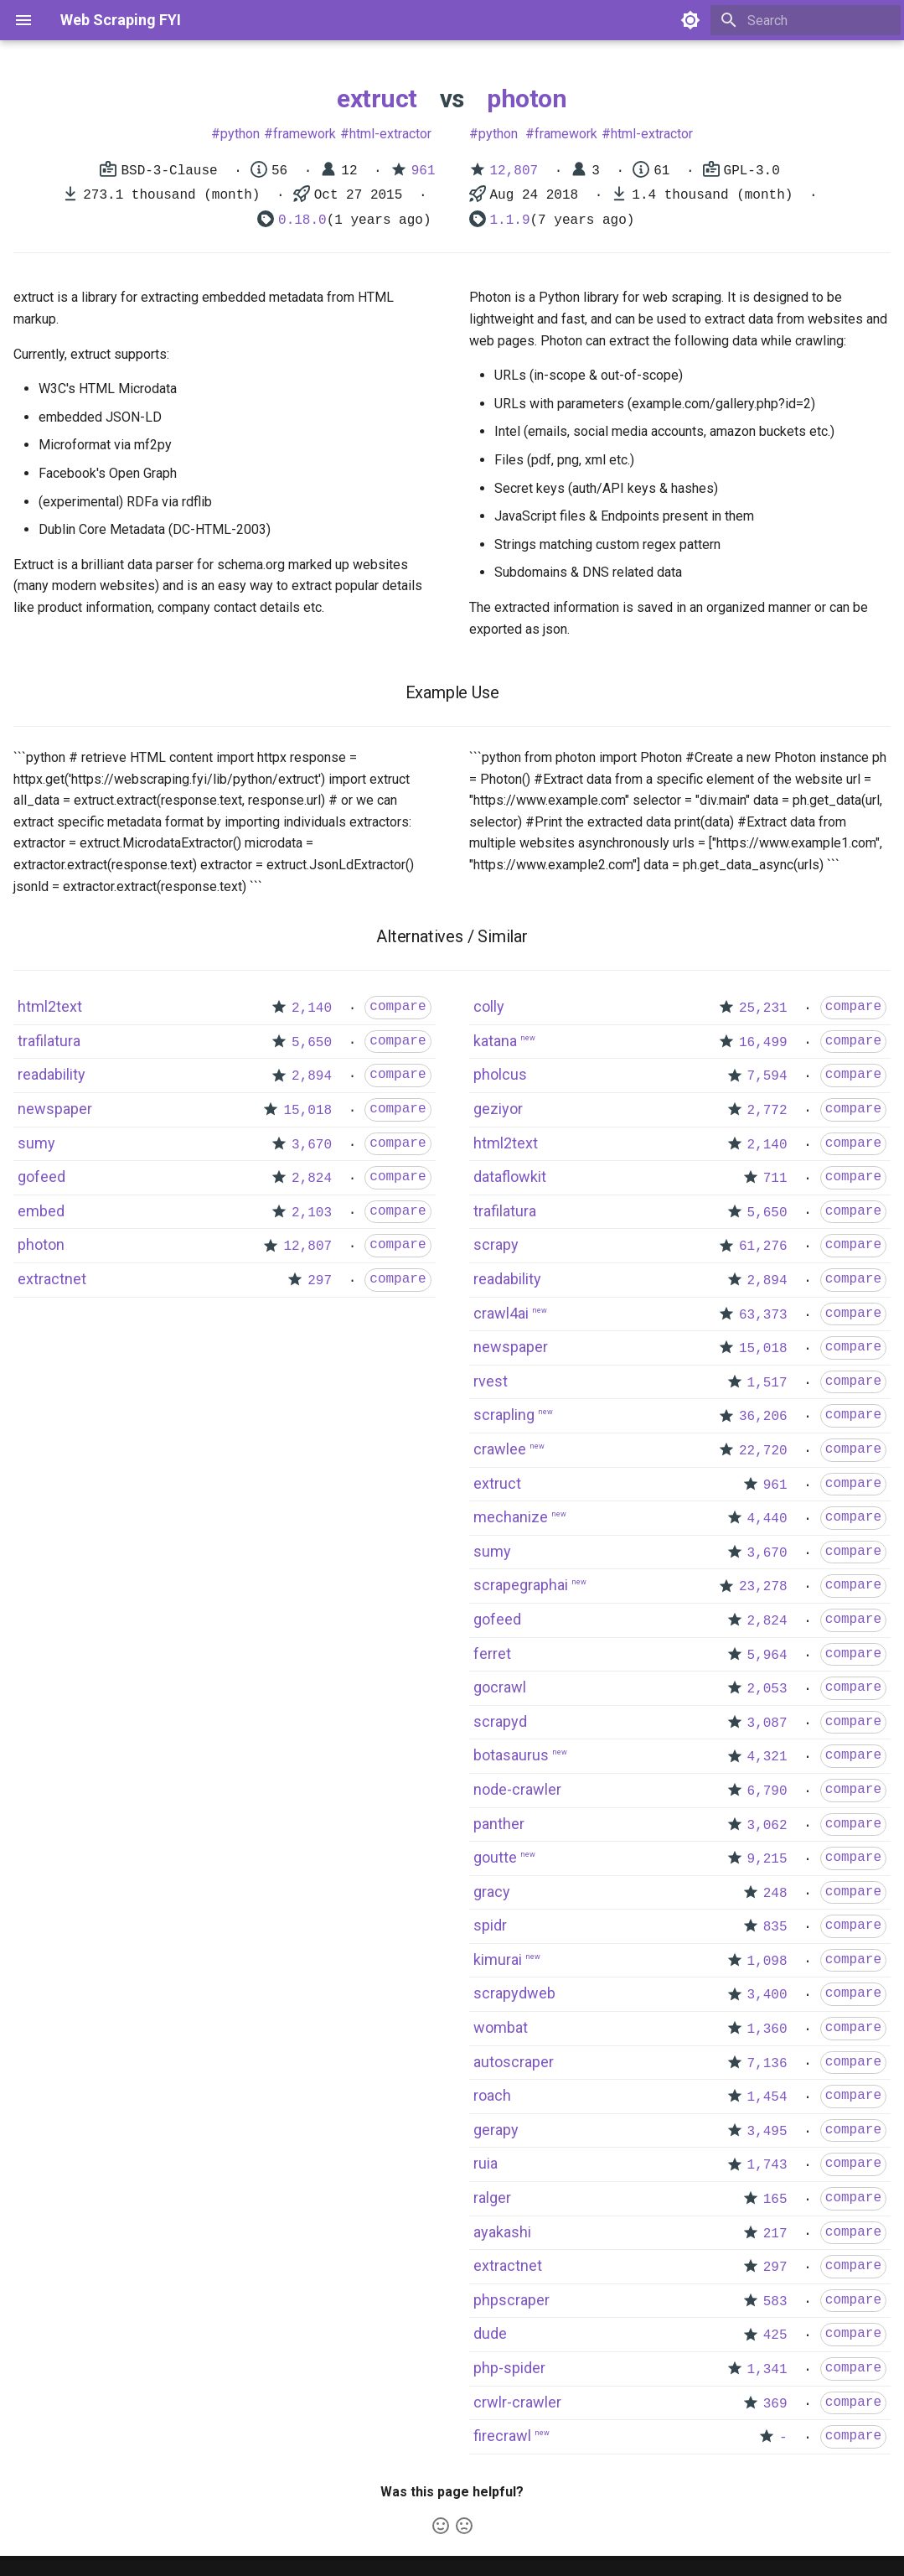 The height and width of the screenshot is (2576, 904). What do you see at coordinates (497, 1959) in the screenshot?
I see `kimurai` at bounding box center [497, 1959].